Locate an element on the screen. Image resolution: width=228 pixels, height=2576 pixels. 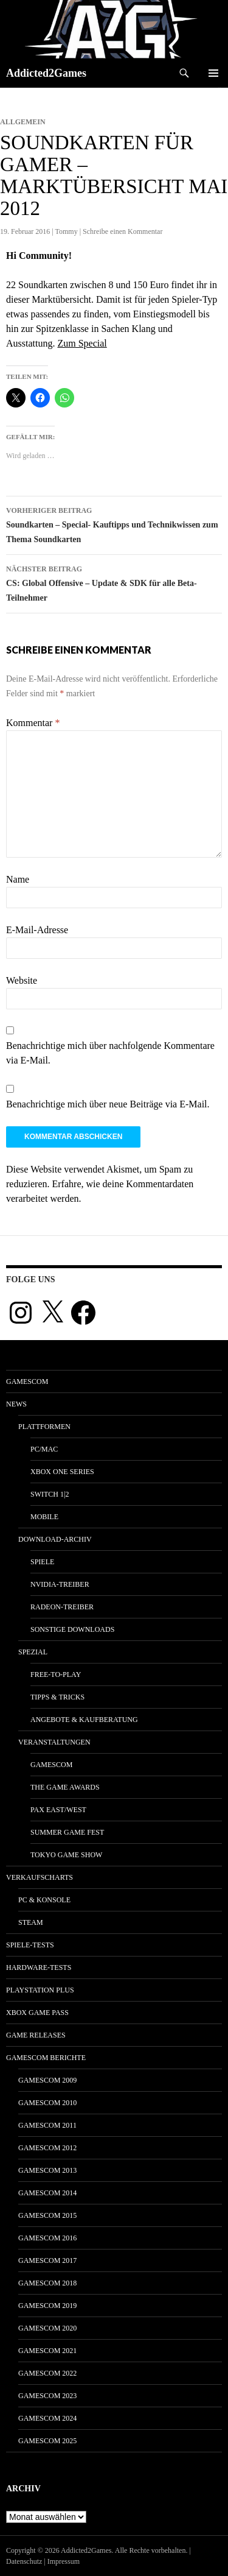
Radeon-Treiber is located at coordinates (62, 1607).